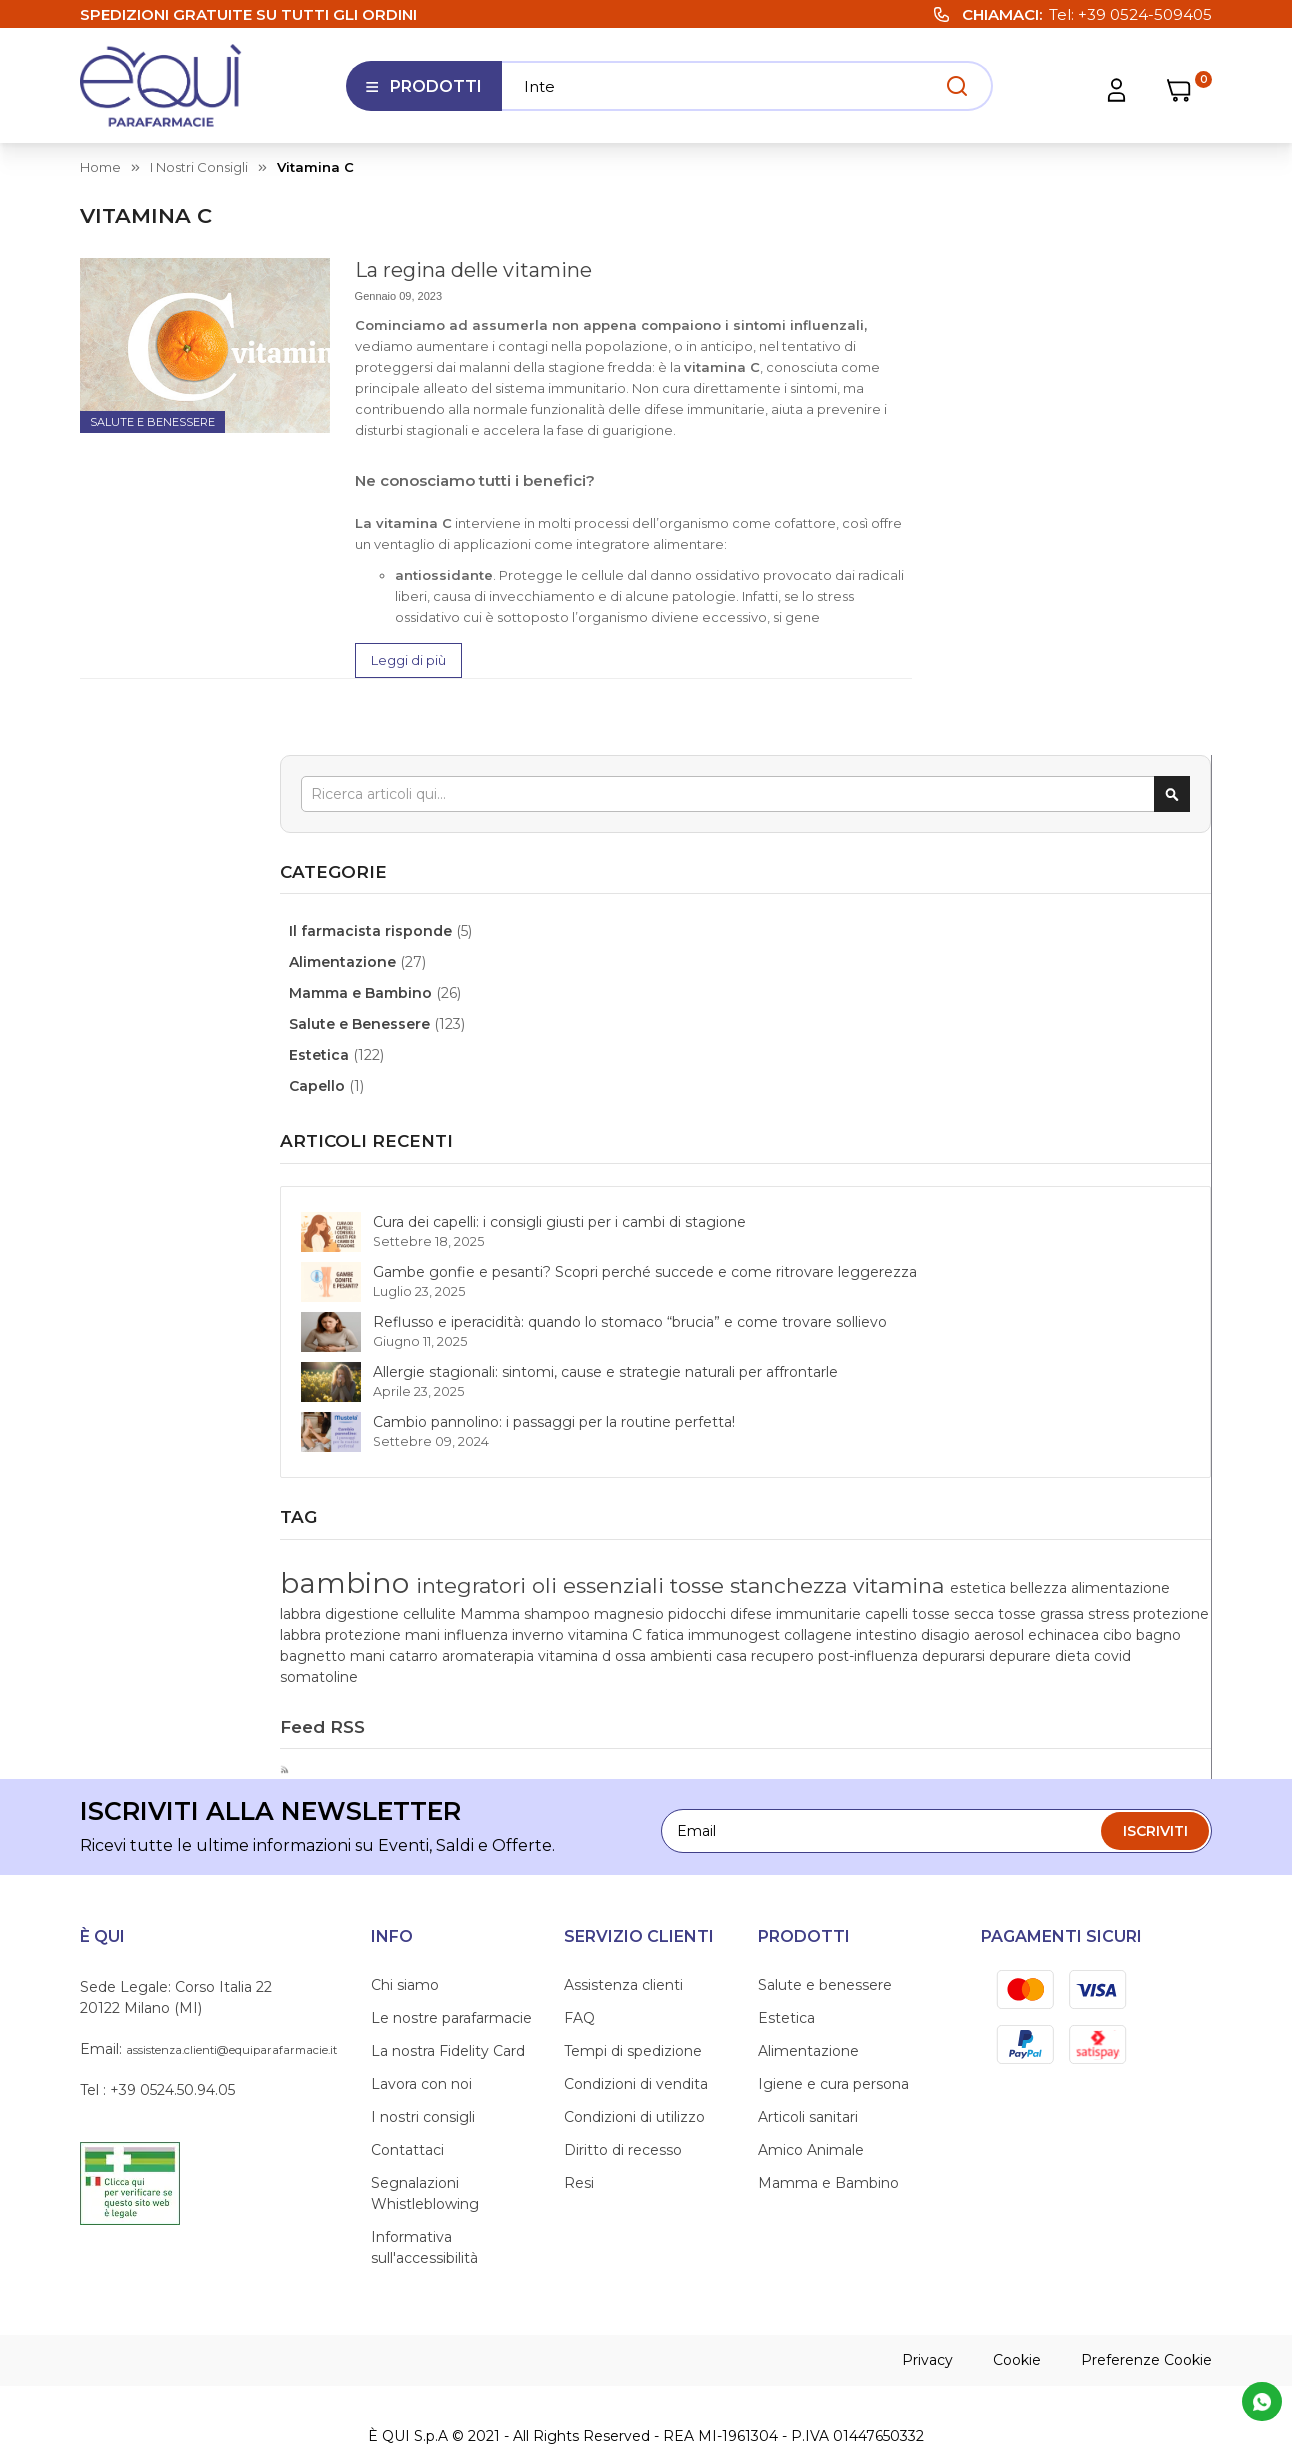 This screenshot has height=2451, width=1292. What do you see at coordinates (1063, 719) in the screenshot?
I see `Cura dei capelli: i consigli giusti per i cambi di stagione` at bounding box center [1063, 719].